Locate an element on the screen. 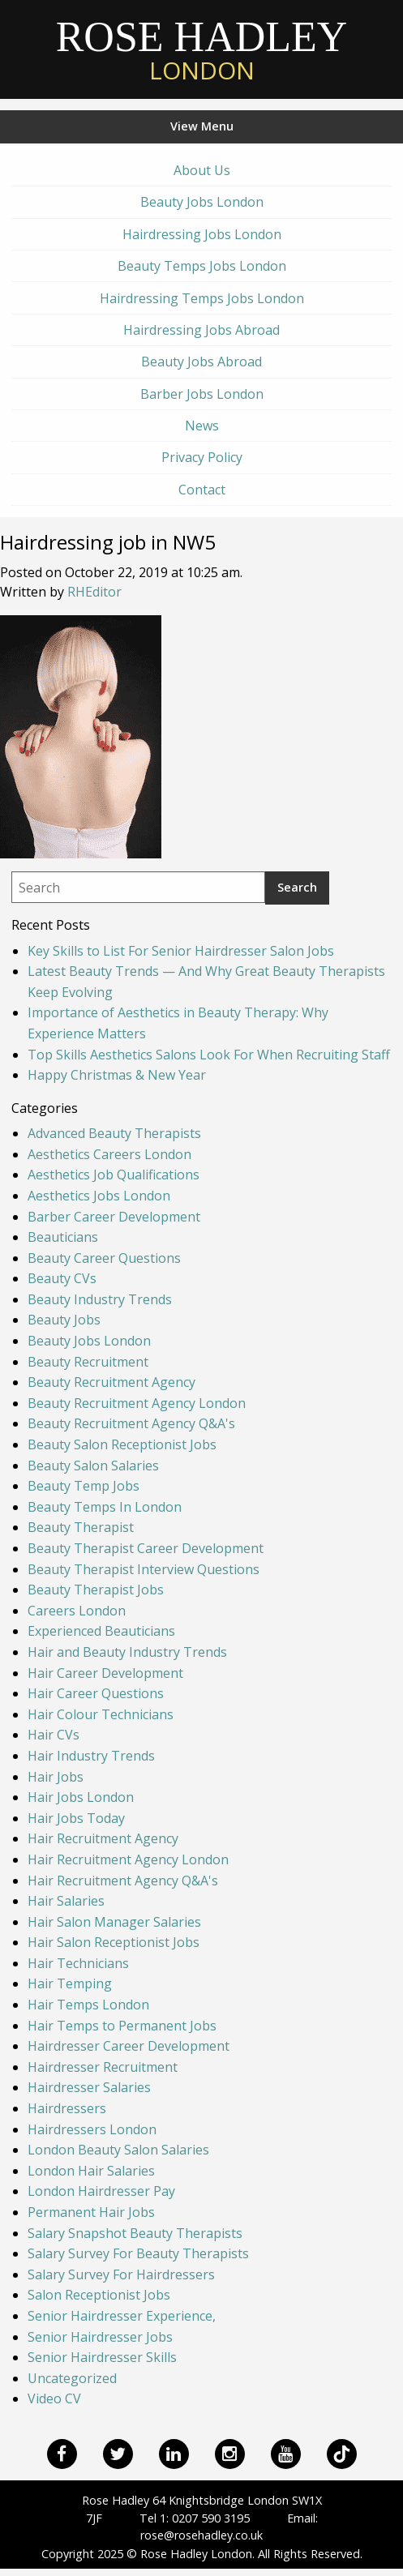 The height and width of the screenshot is (2576, 403). Privacy Policy is located at coordinates (201, 457).